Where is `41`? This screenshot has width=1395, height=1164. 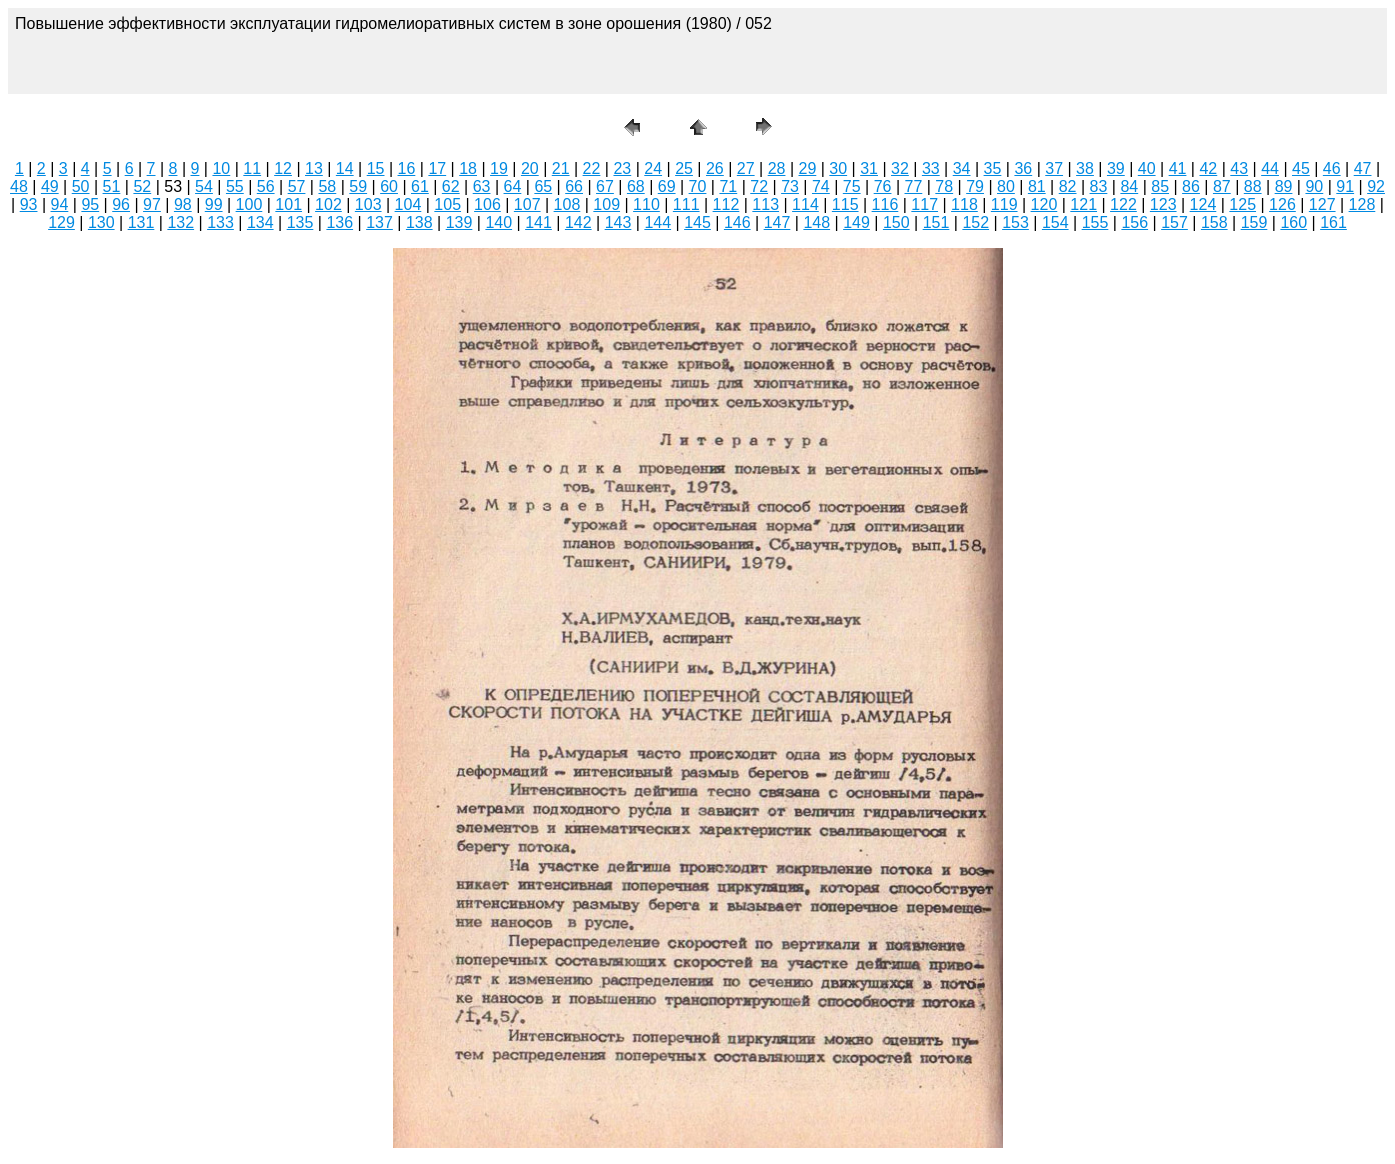
41 is located at coordinates (1178, 168).